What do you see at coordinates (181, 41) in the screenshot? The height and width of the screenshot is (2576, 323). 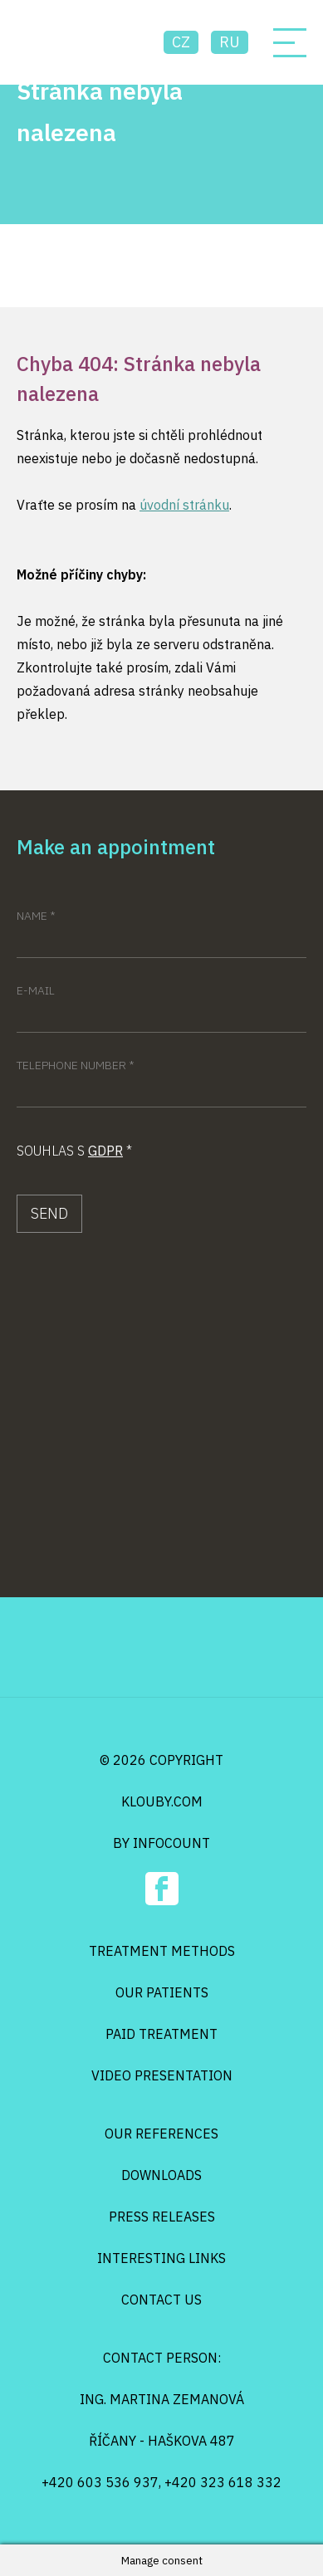 I see `cz` at bounding box center [181, 41].